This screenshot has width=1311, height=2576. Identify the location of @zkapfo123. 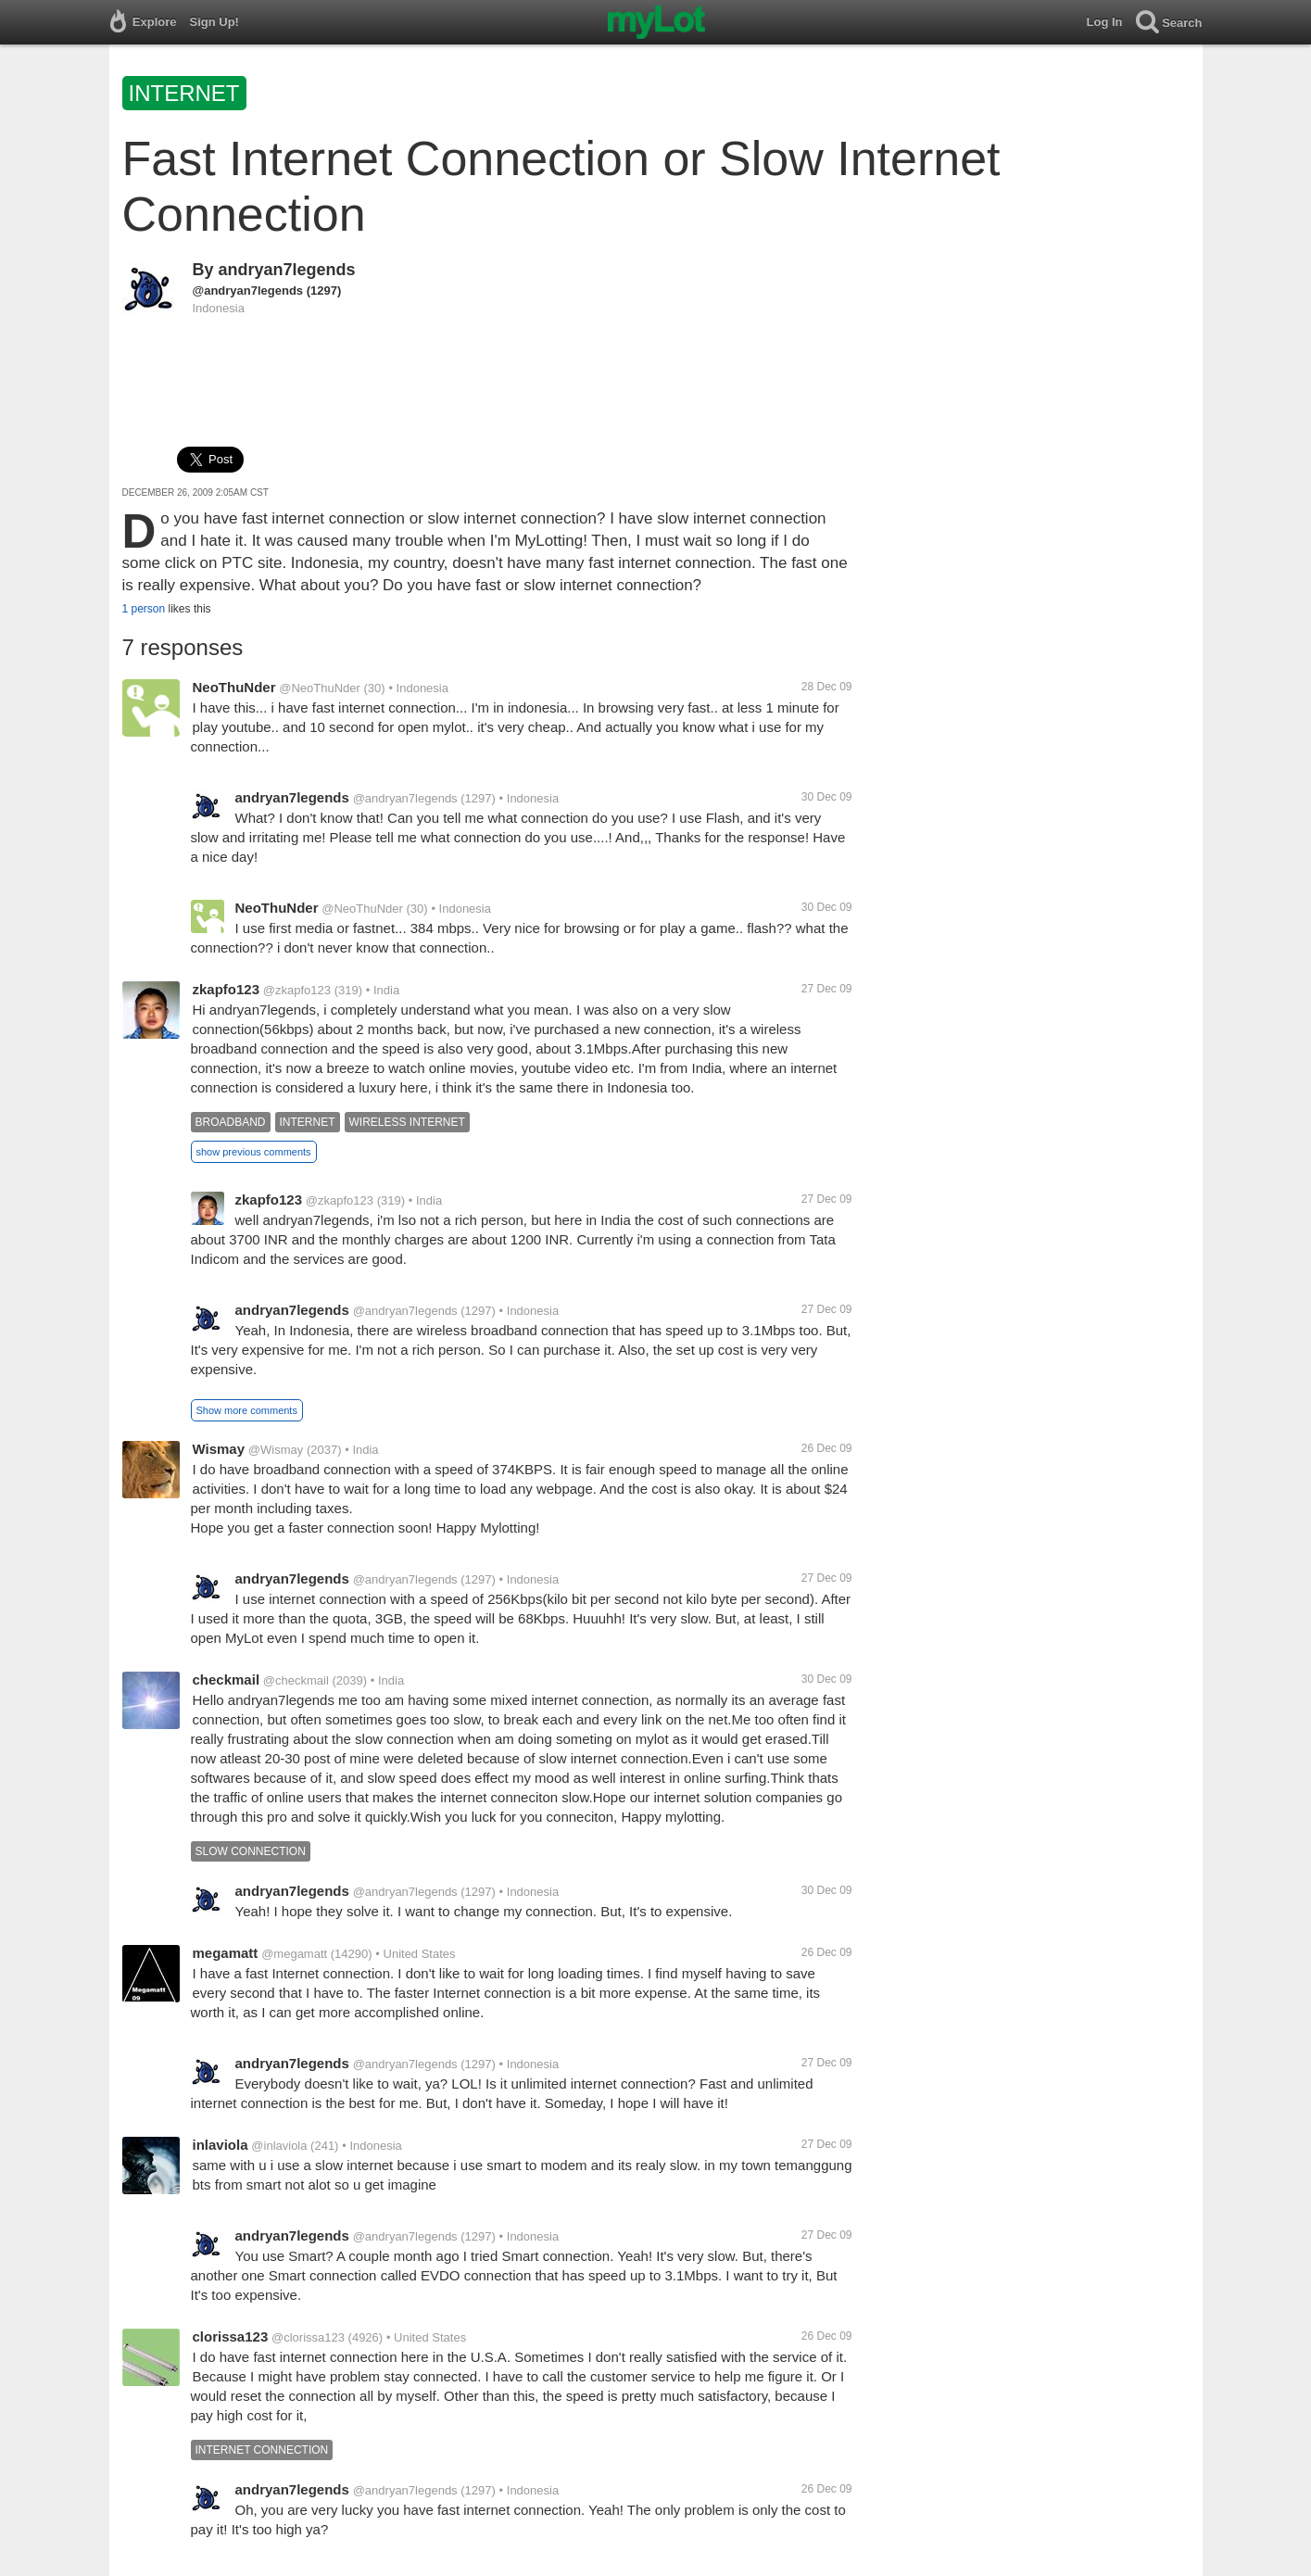
(297, 990).